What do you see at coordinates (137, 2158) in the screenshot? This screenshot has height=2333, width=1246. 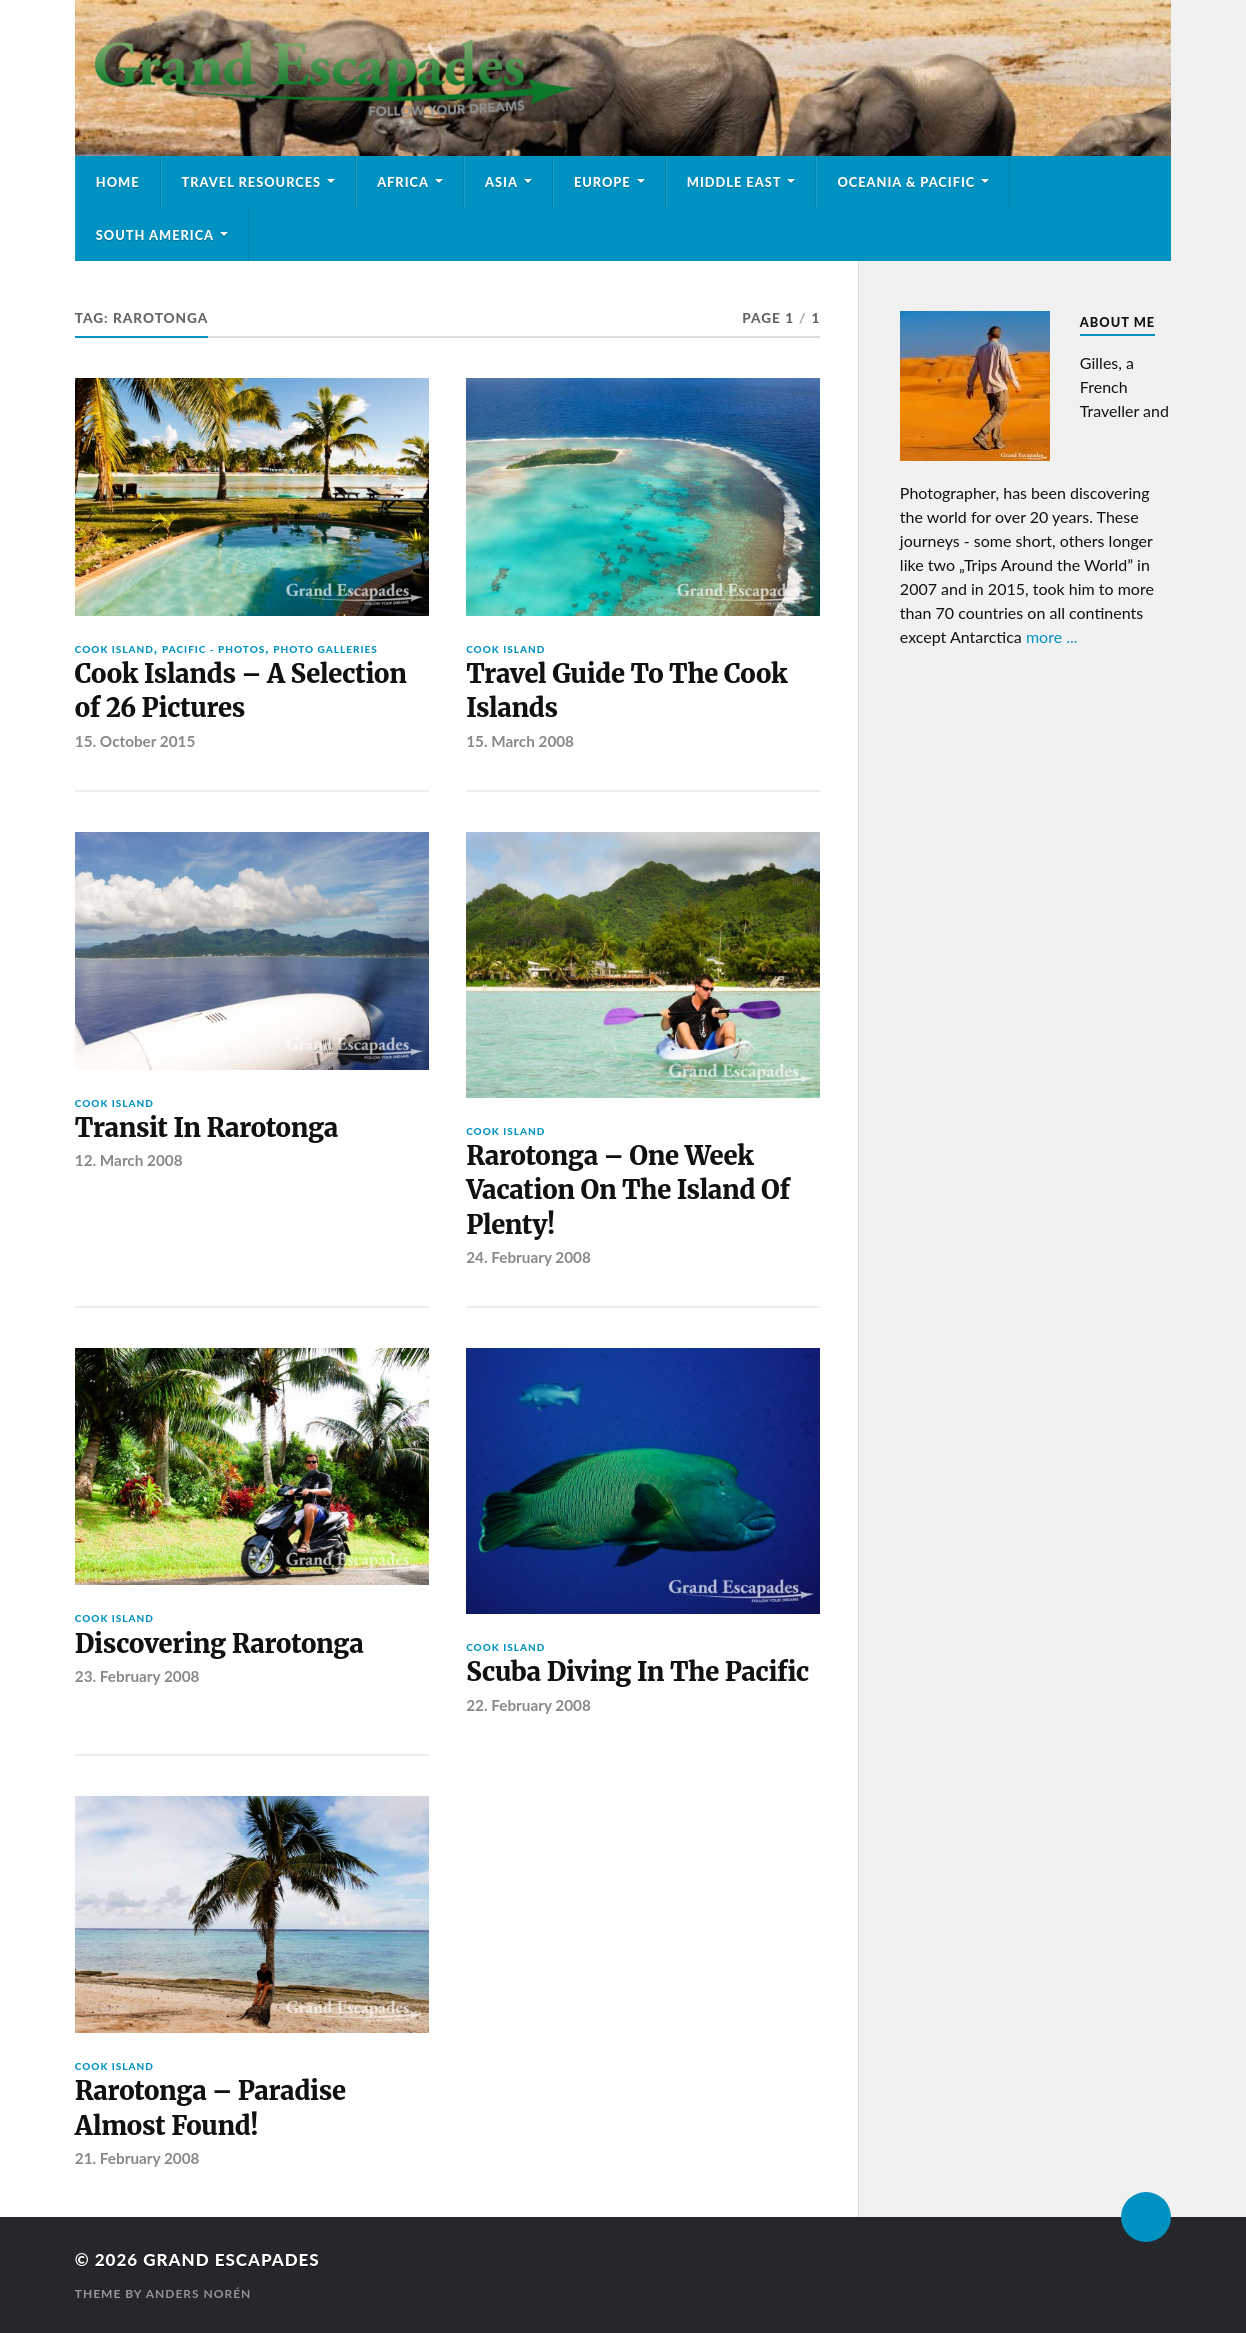 I see `21. February 2008` at bounding box center [137, 2158].